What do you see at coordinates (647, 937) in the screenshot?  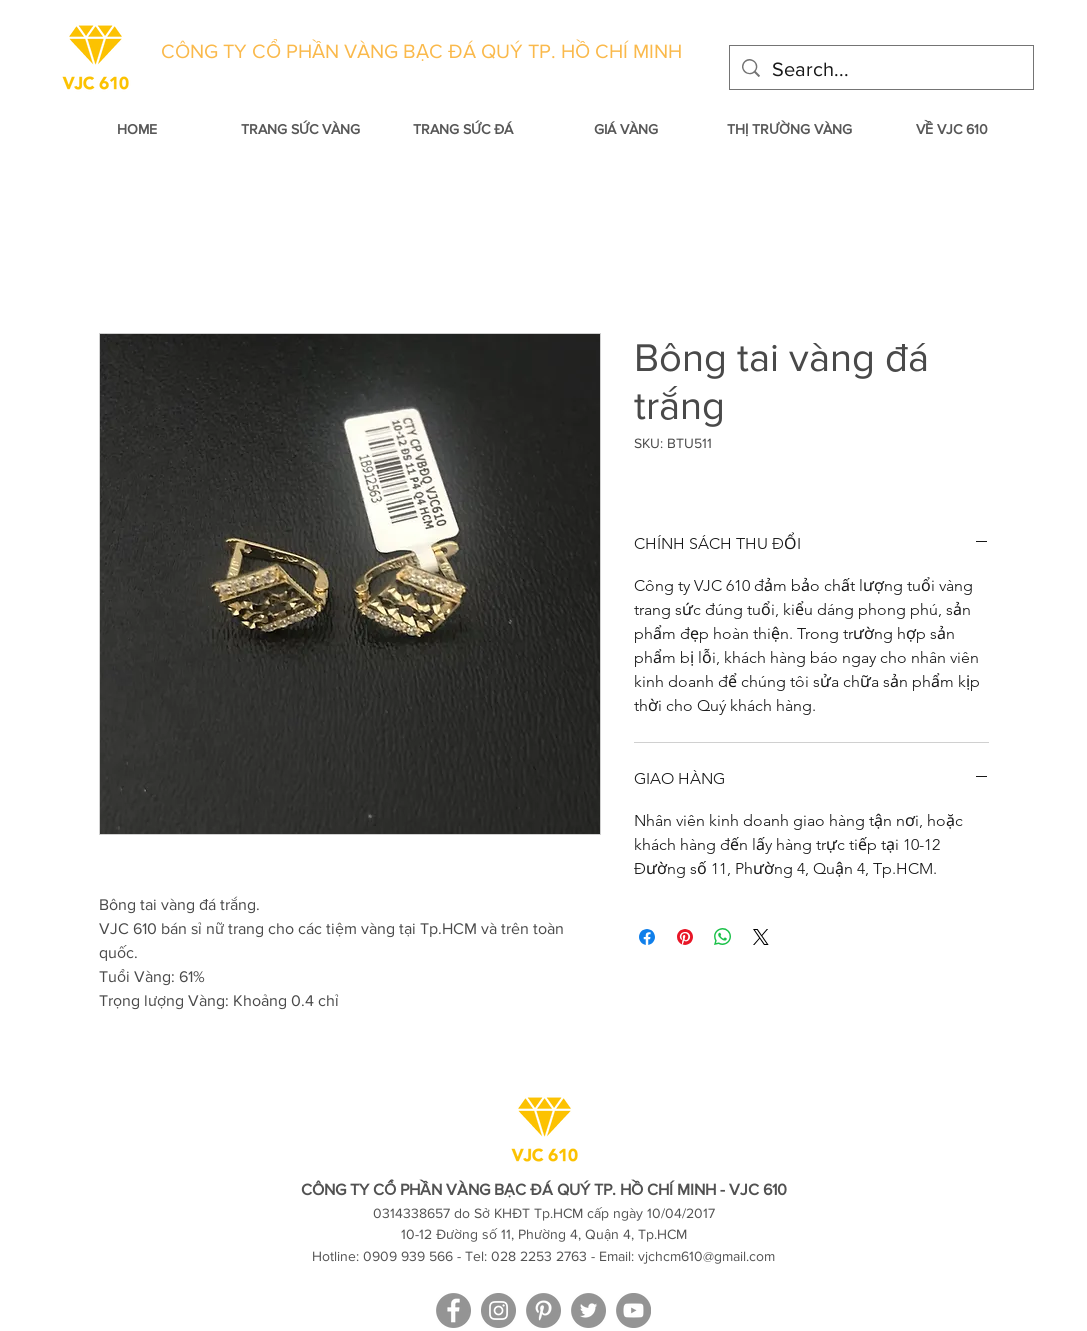 I see `[Share on Facebook]` at bounding box center [647, 937].